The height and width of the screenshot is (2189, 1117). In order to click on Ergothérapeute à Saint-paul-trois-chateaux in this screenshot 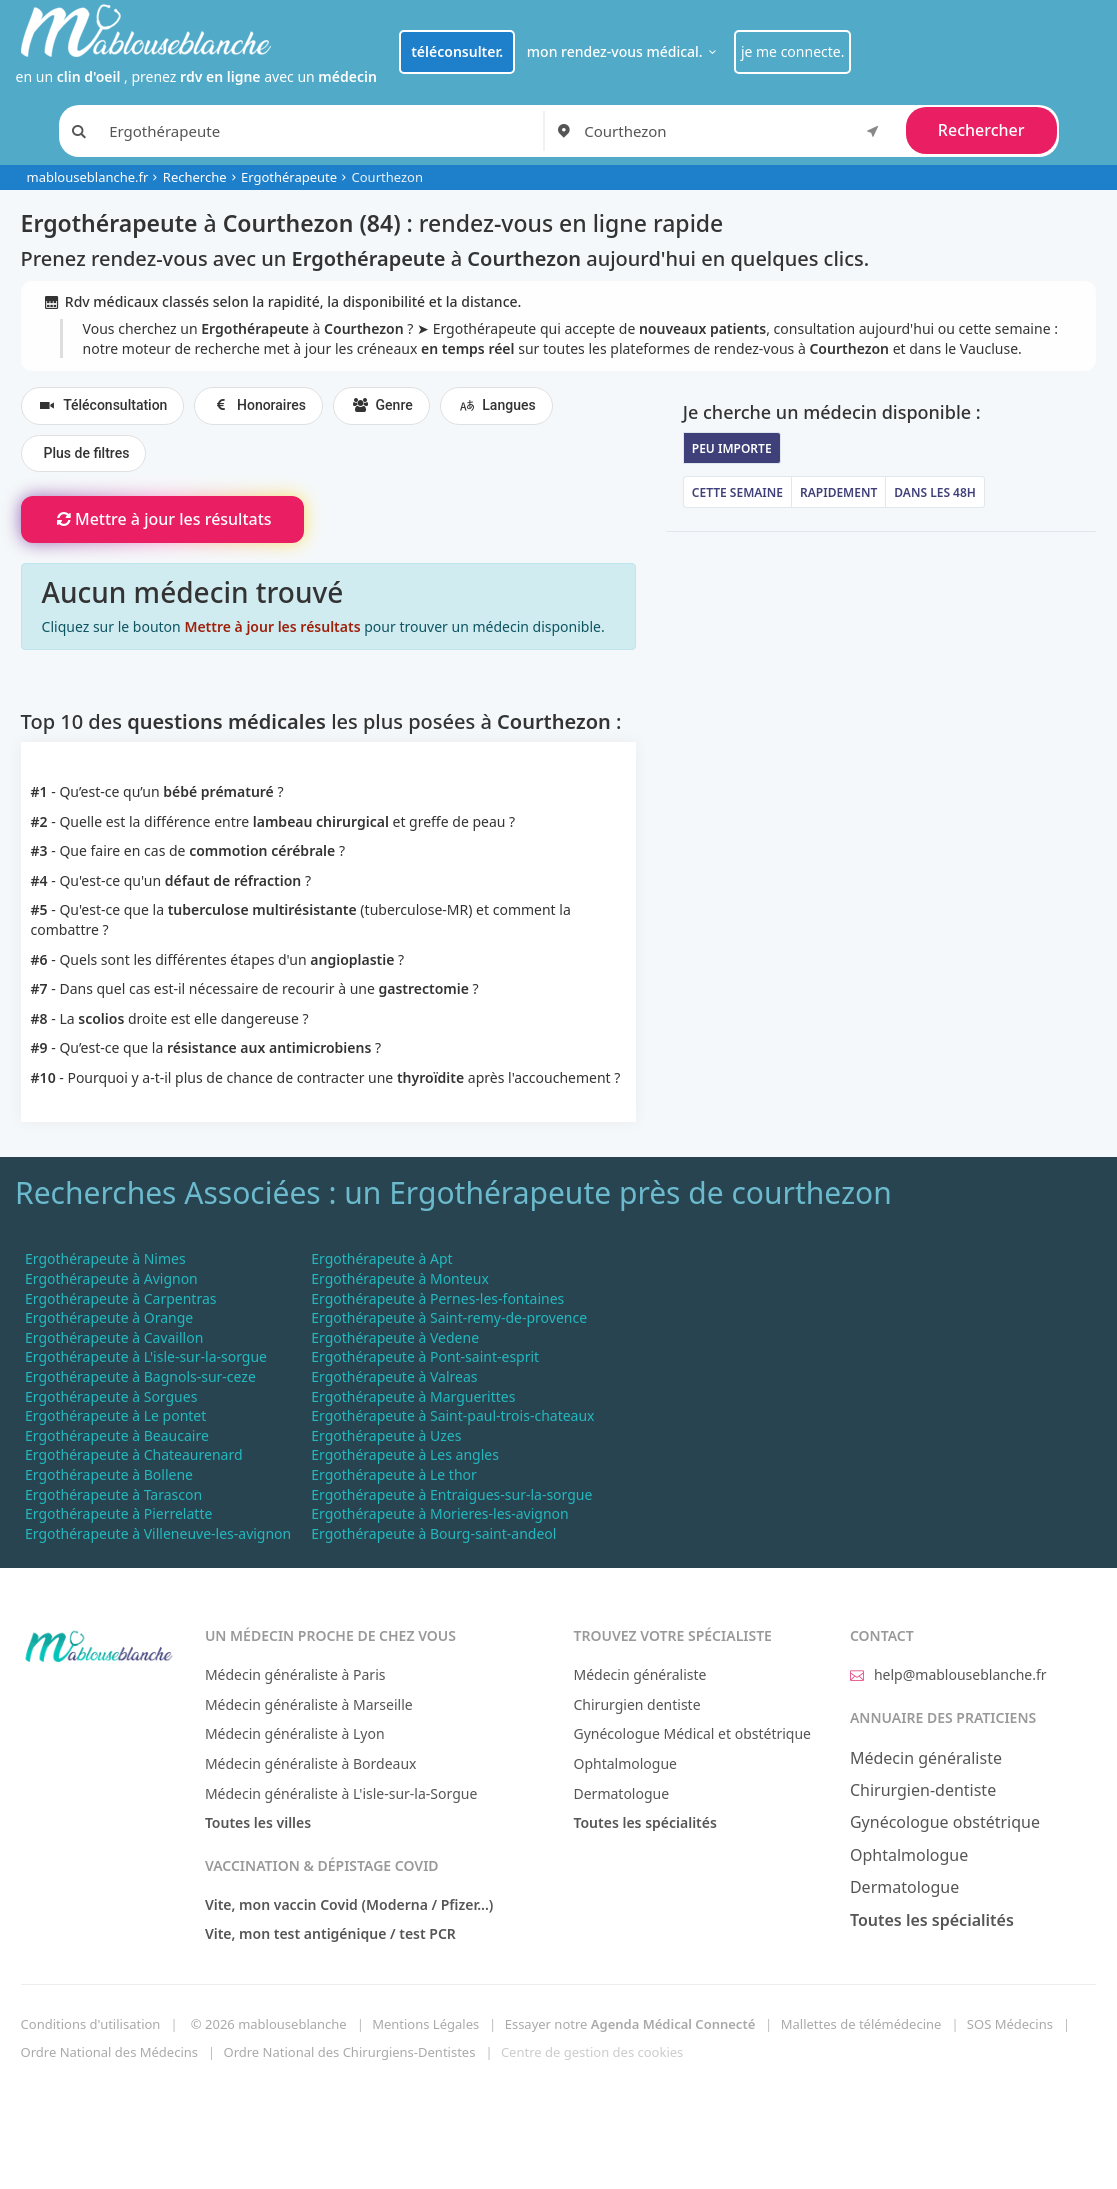, I will do `click(452, 1415)`.